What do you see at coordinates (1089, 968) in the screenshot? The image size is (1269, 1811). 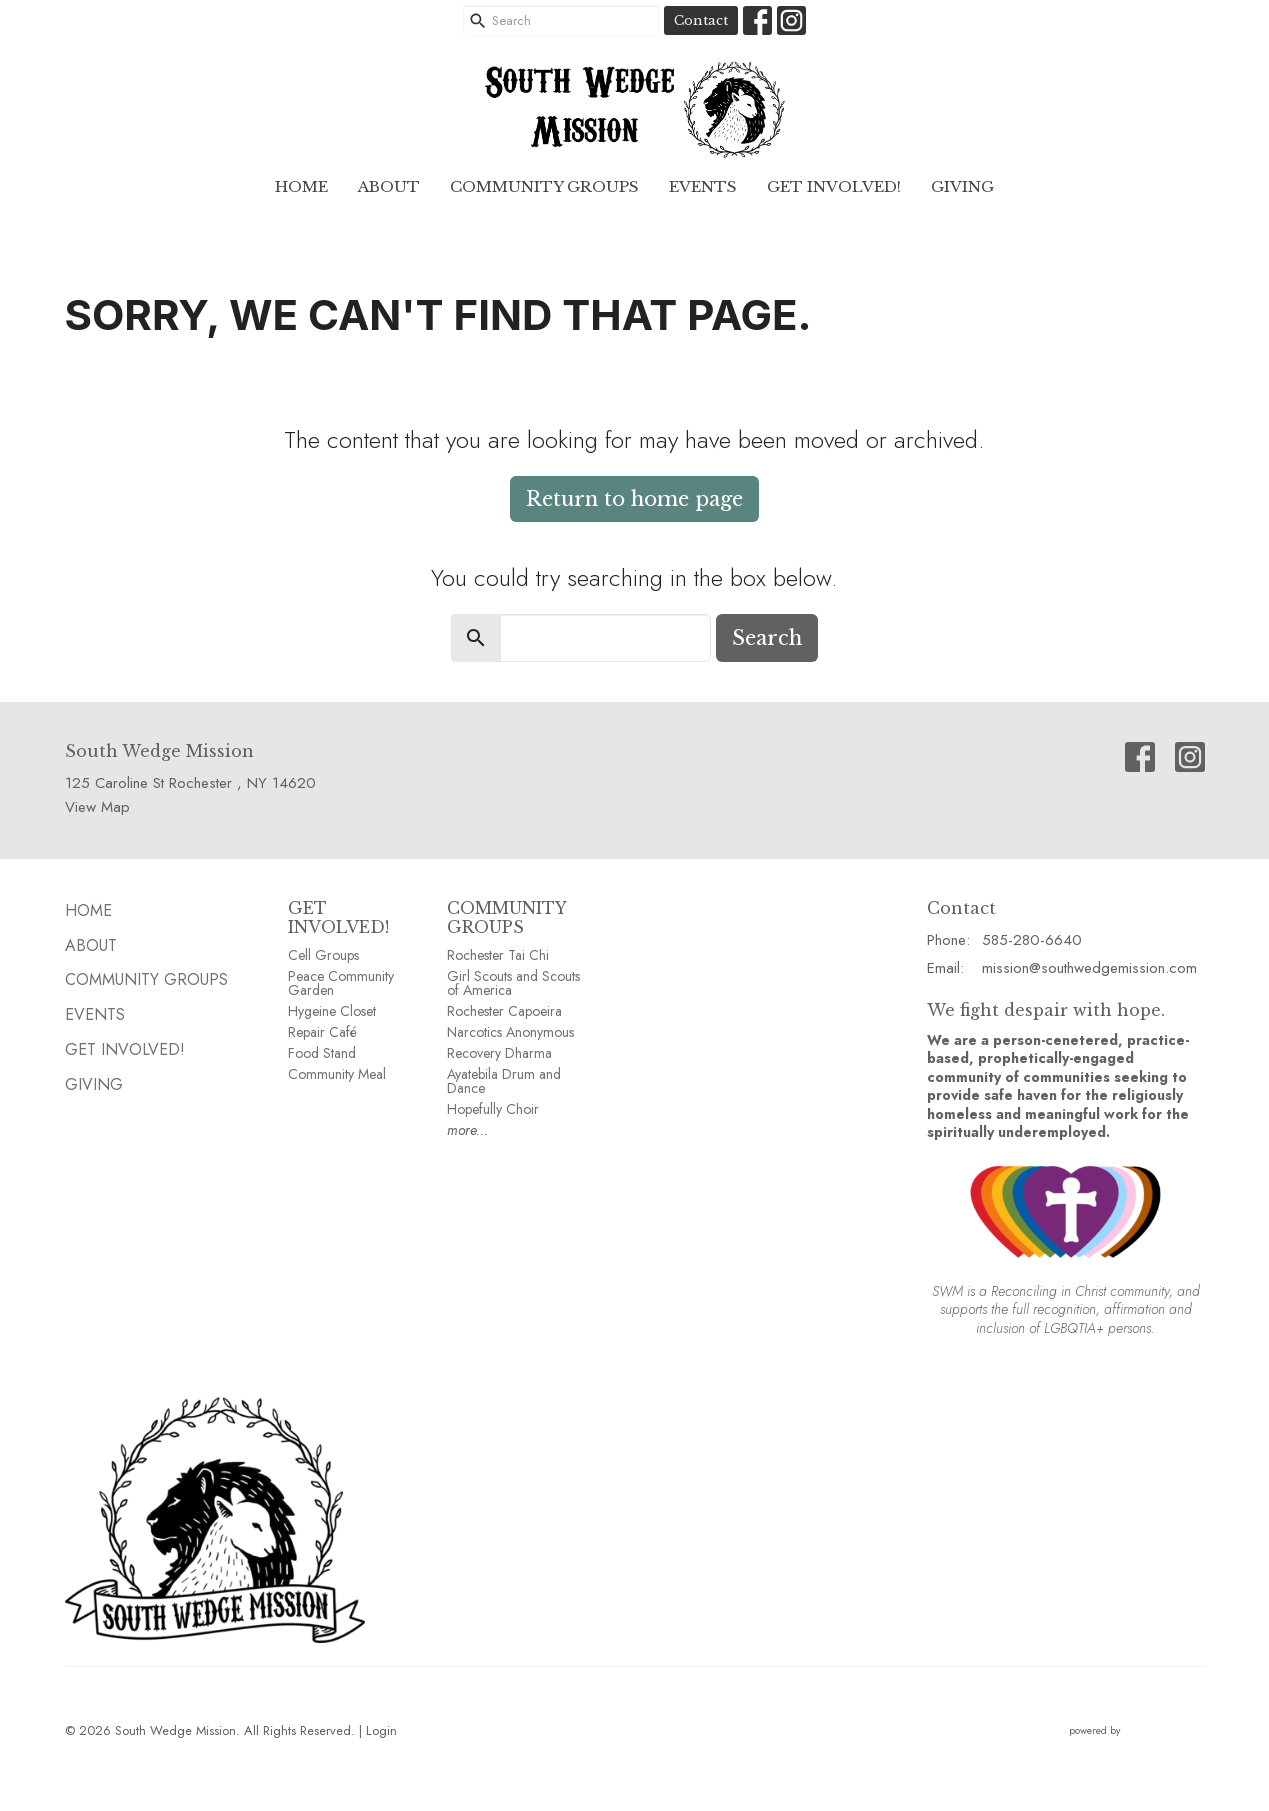 I see `mission@southwedgemission.com` at bounding box center [1089, 968].